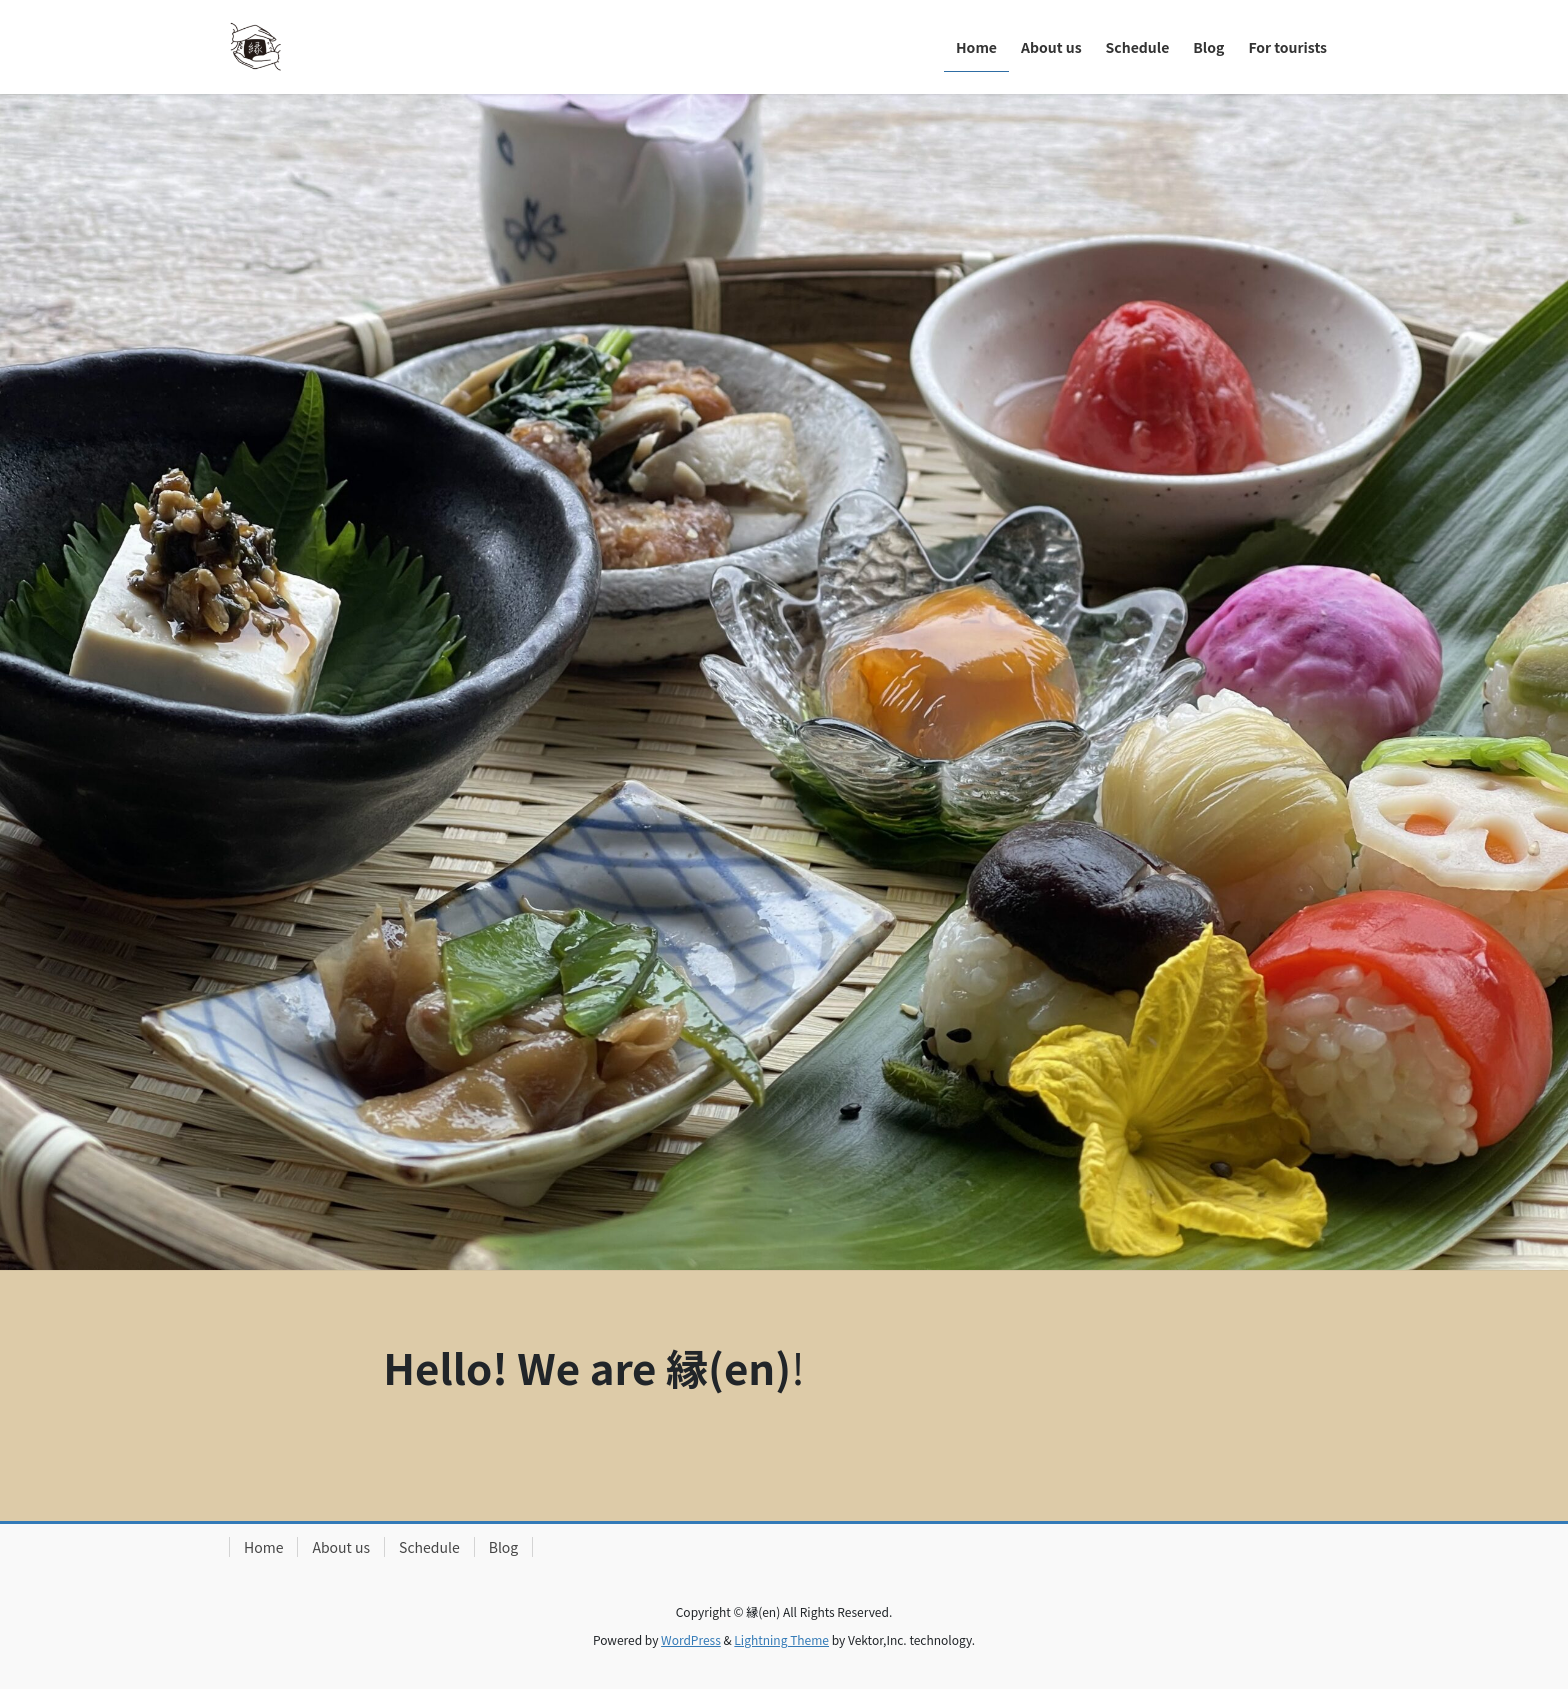 The image size is (1568, 1689). Describe the element at coordinates (781, 1639) in the screenshot. I see `Lightning Theme` at that location.